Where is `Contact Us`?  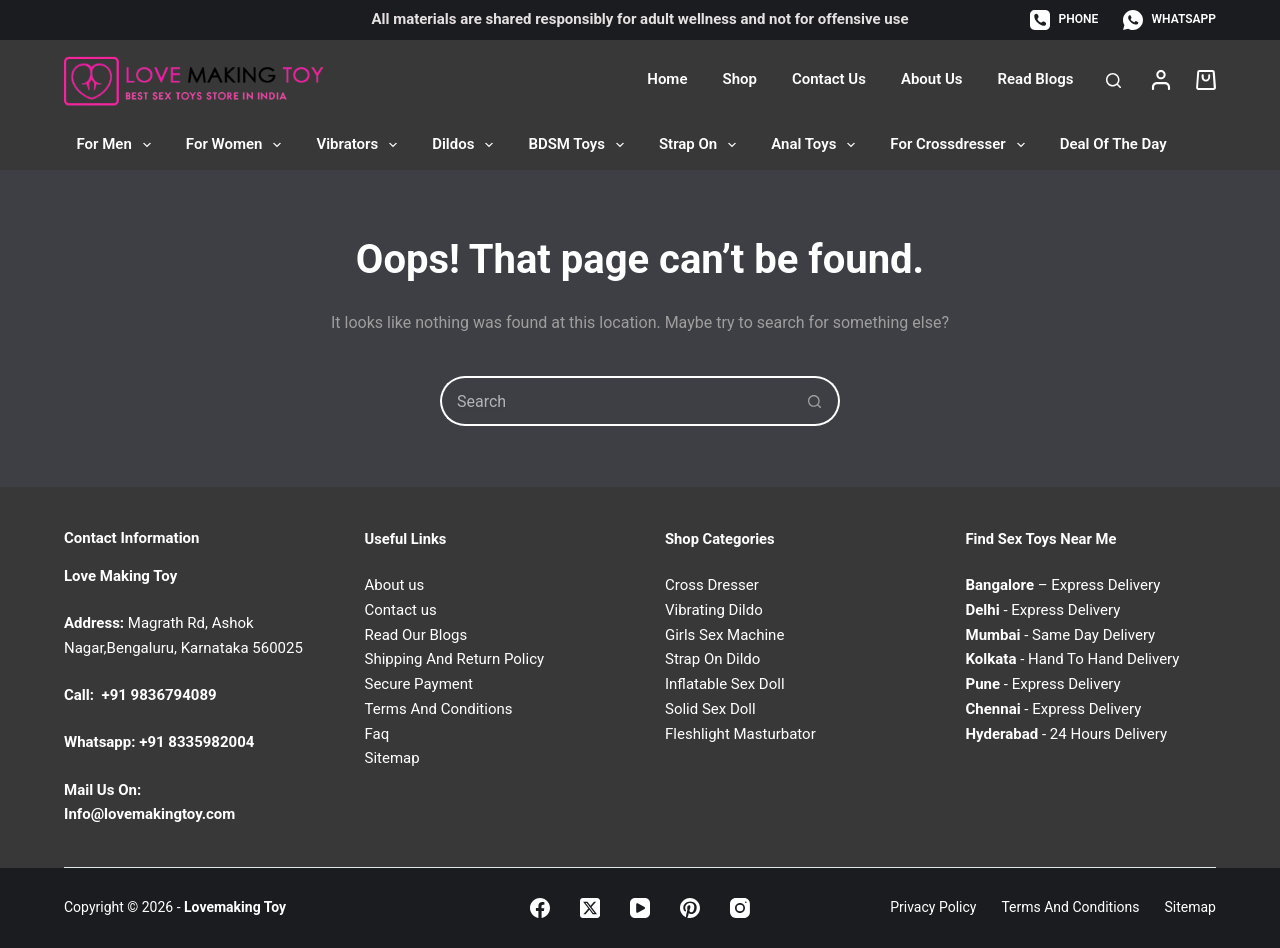
Contact Us is located at coordinates (829, 79).